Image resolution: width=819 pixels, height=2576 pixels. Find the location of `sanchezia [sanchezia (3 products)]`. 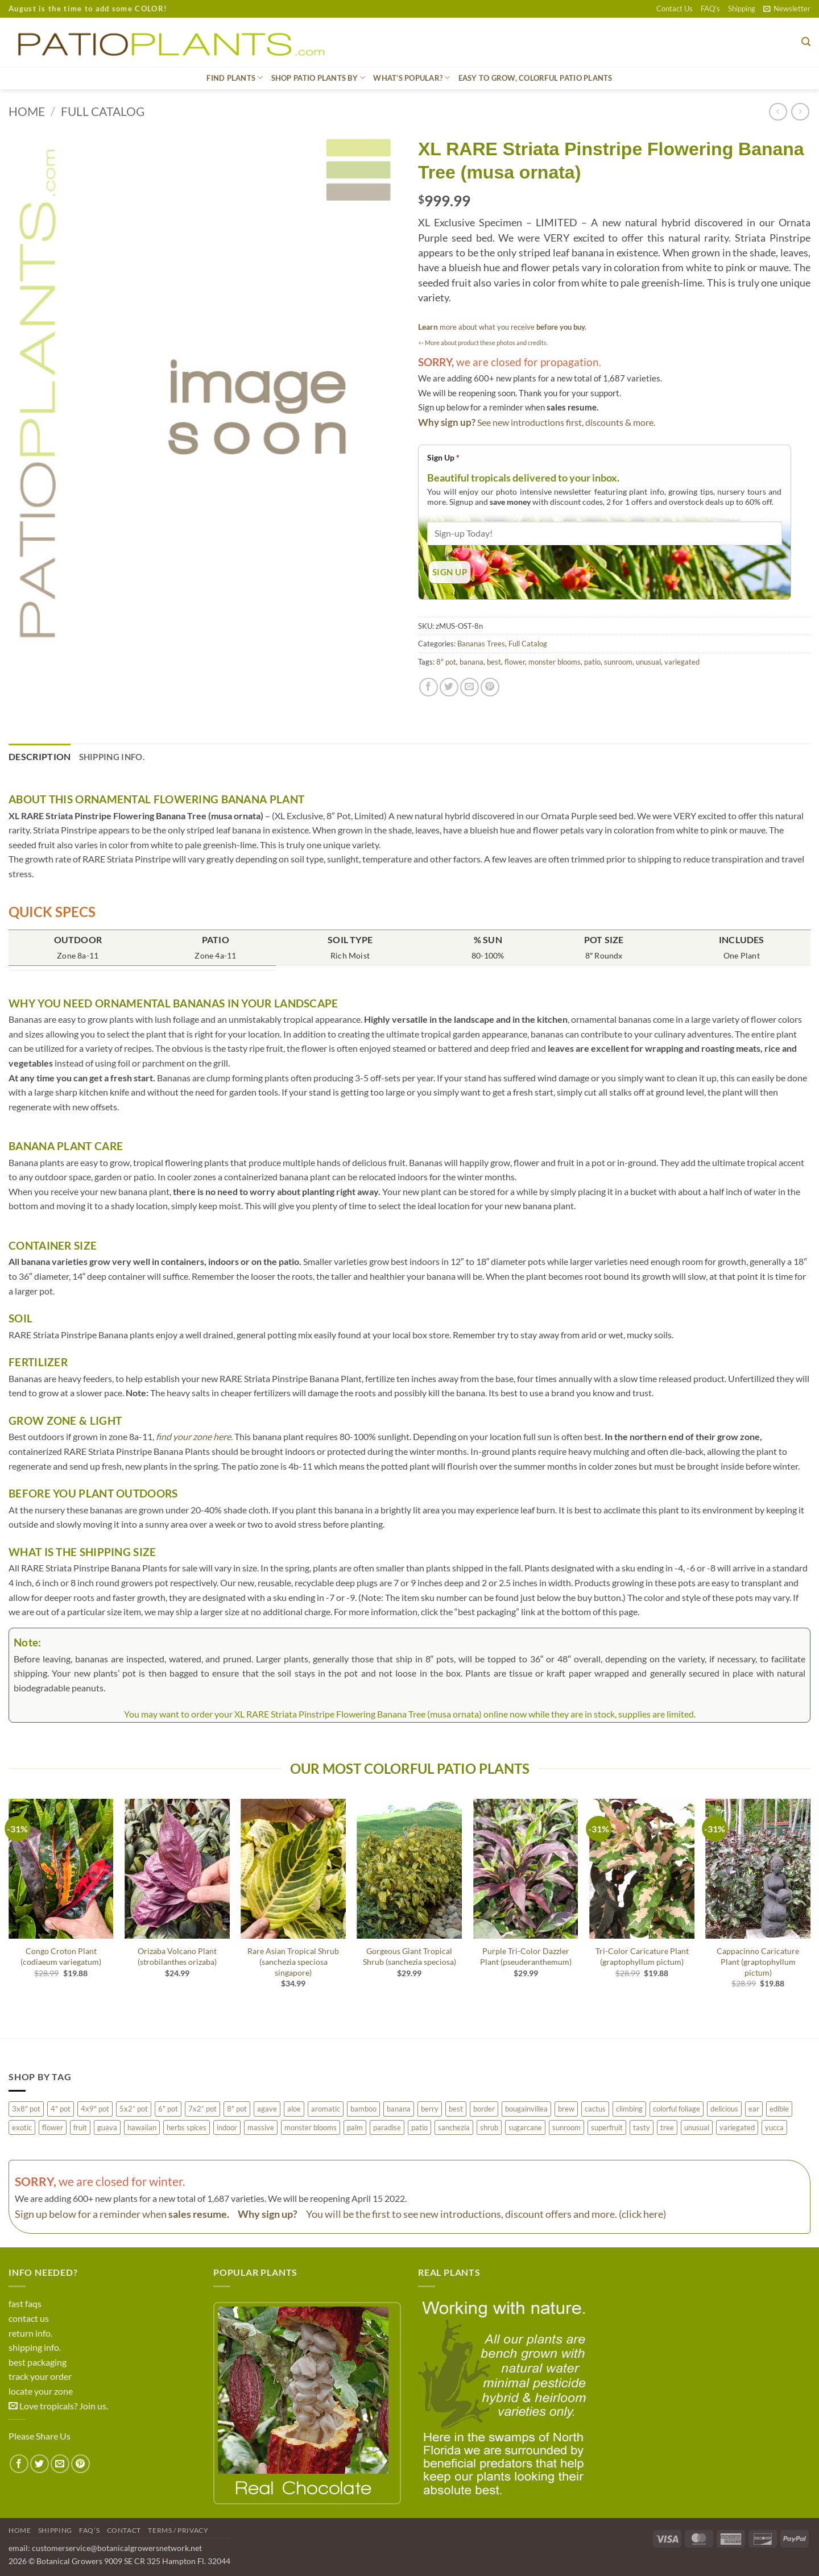

sanchezia [sanchezia (3 products)] is located at coordinates (454, 2127).